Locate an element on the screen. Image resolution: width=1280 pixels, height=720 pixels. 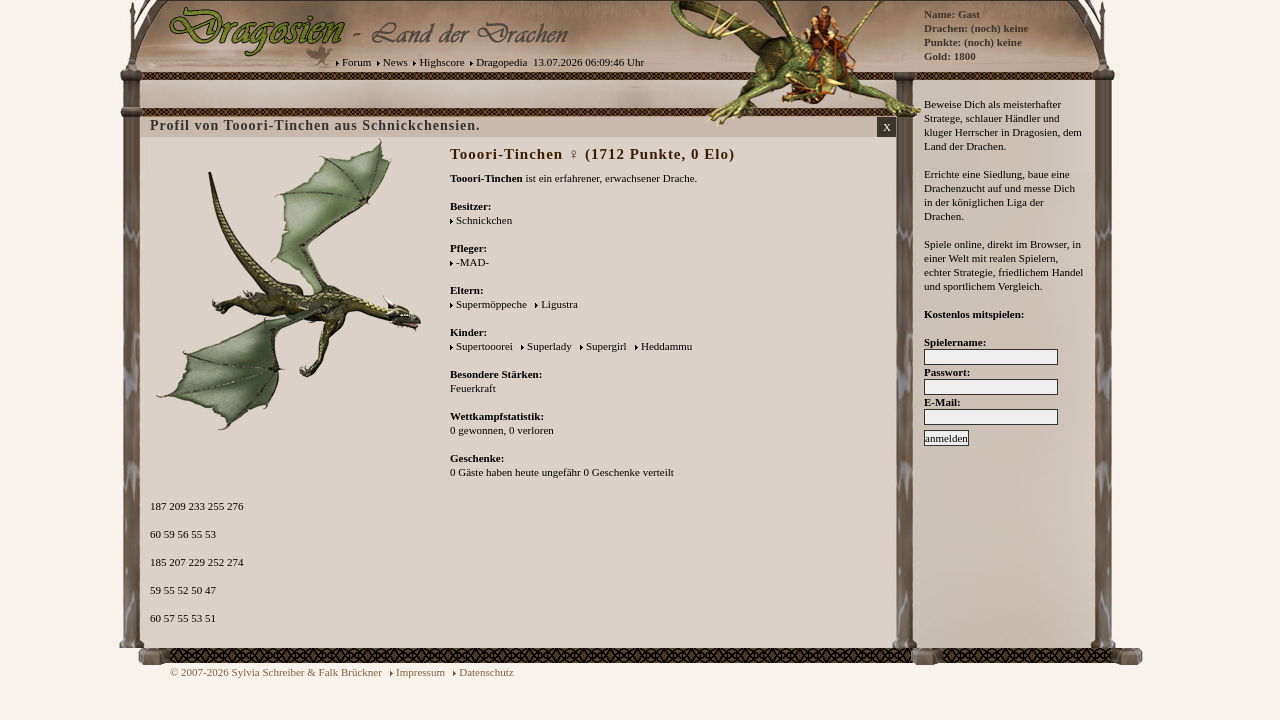
News is located at coordinates (395, 62).